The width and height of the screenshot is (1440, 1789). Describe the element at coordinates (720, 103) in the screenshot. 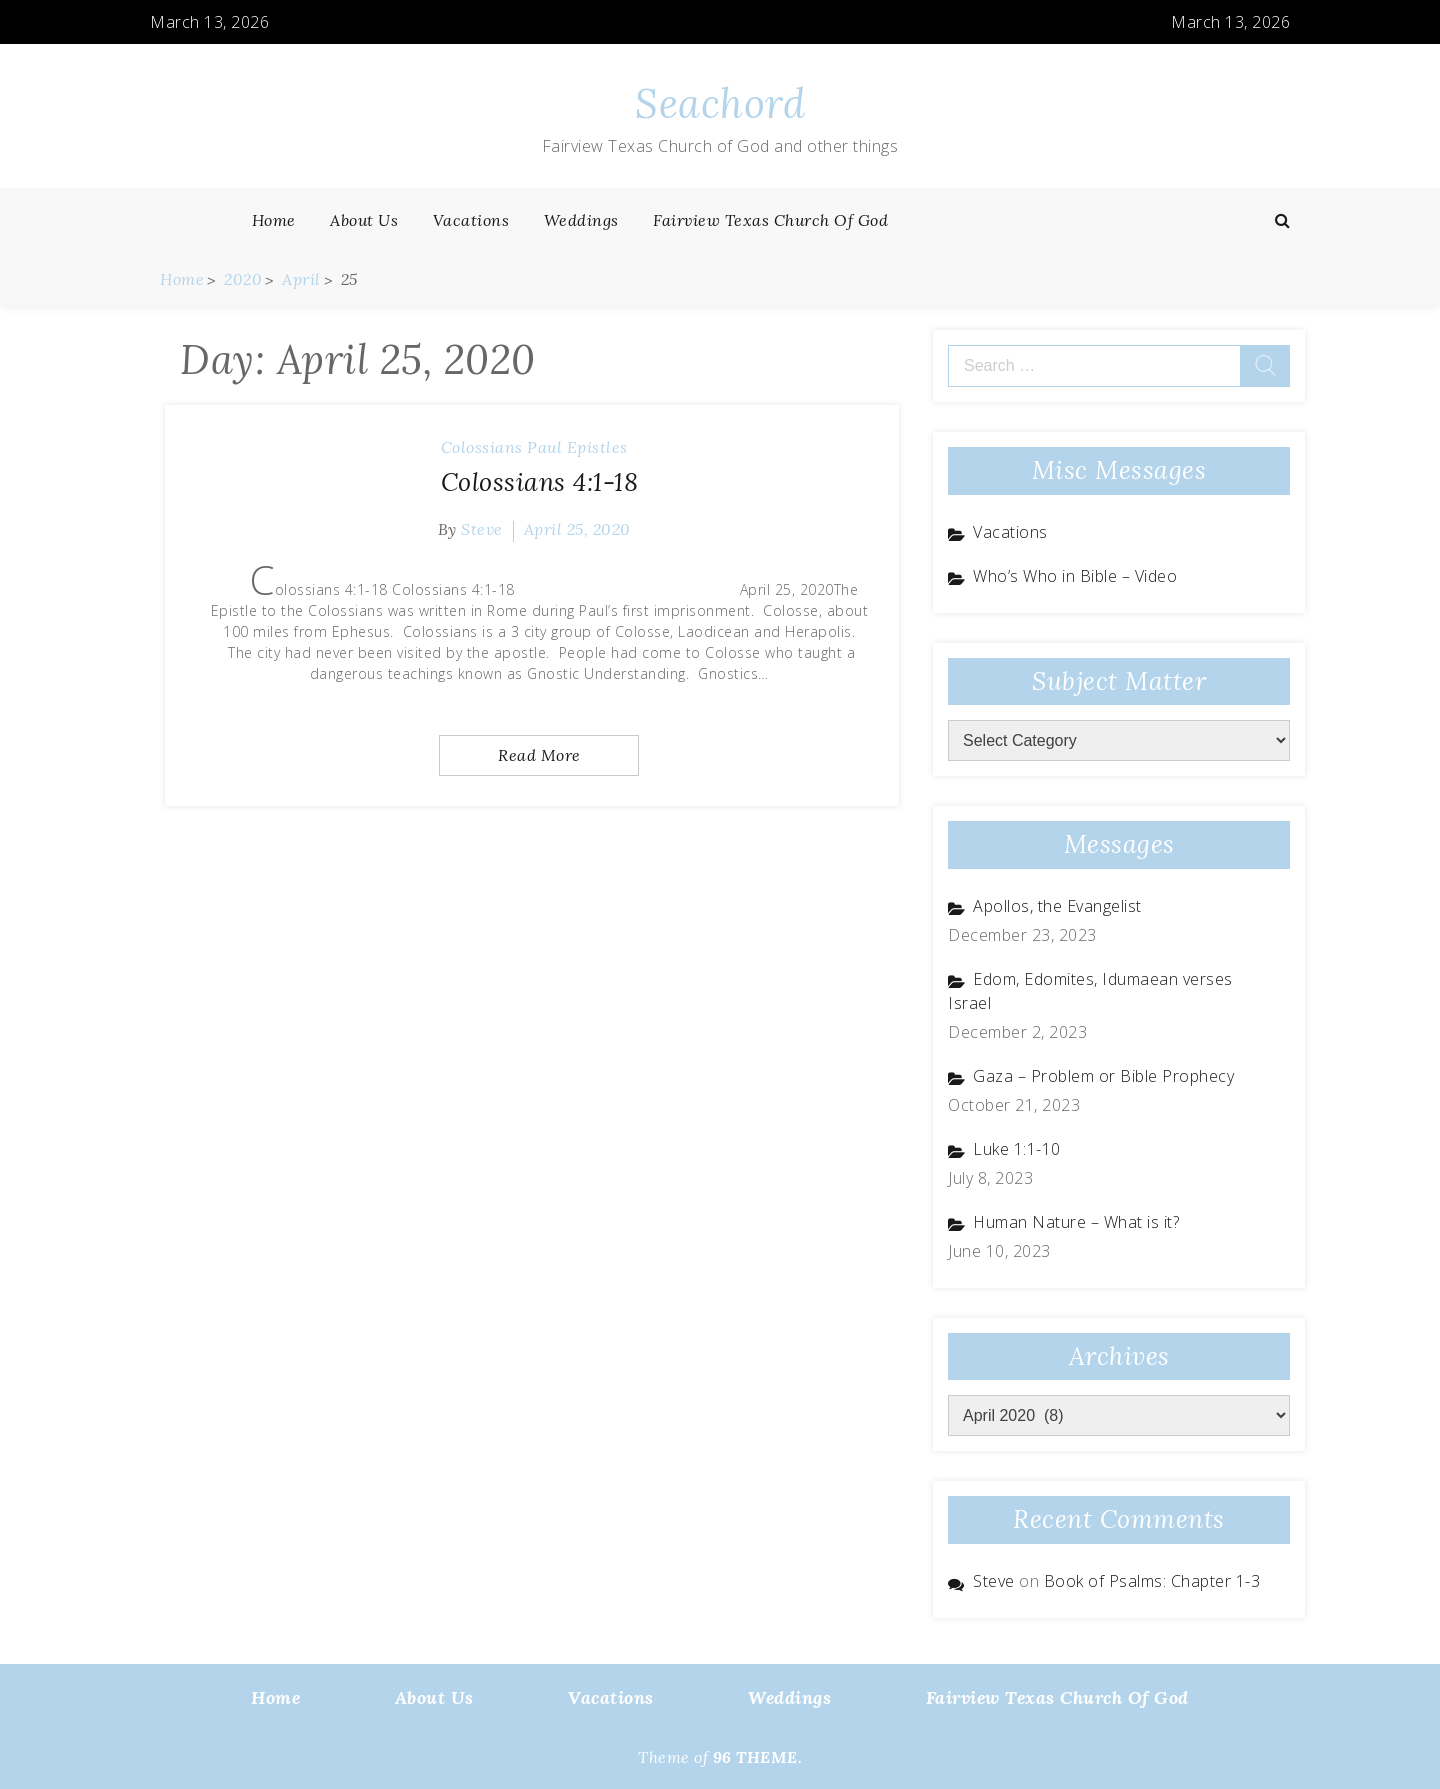

I see `Seachord` at that location.